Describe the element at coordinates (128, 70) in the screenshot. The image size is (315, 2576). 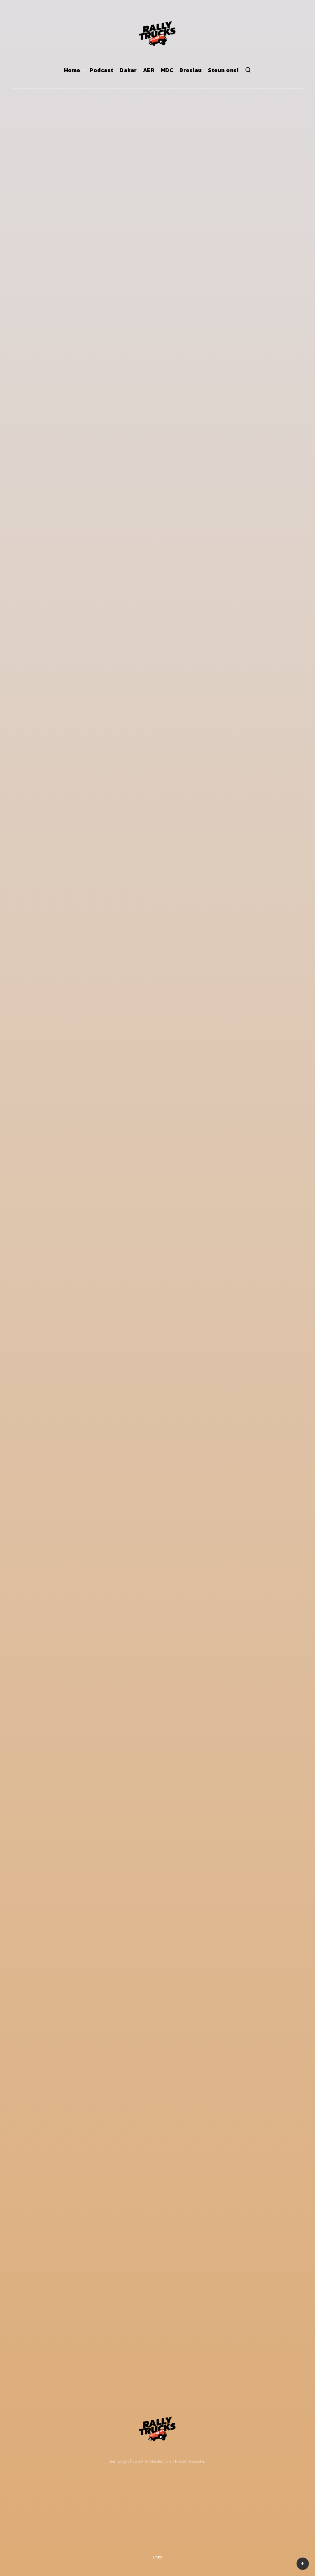
I see `Dakar` at that location.